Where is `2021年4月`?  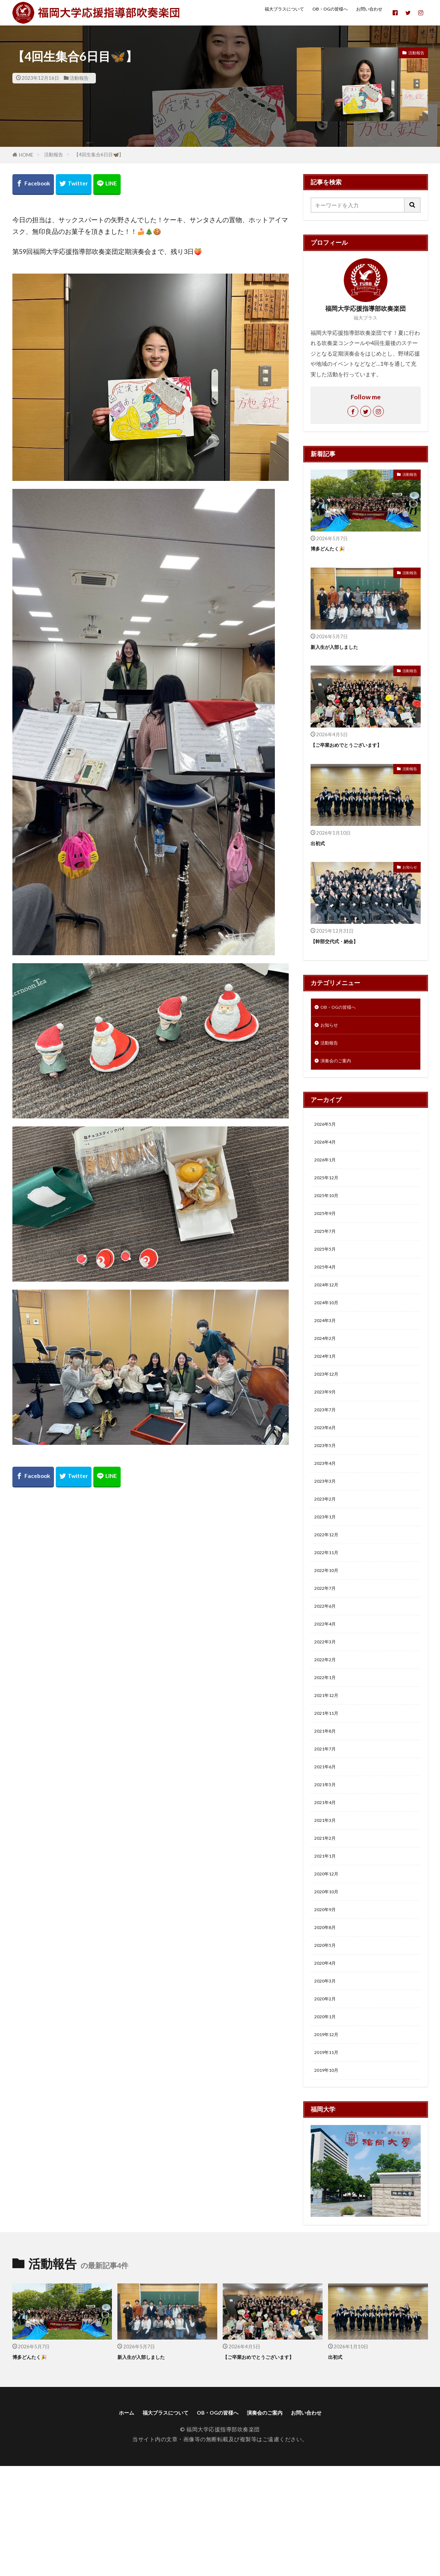 2021年4月 is located at coordinates (328, 1881).